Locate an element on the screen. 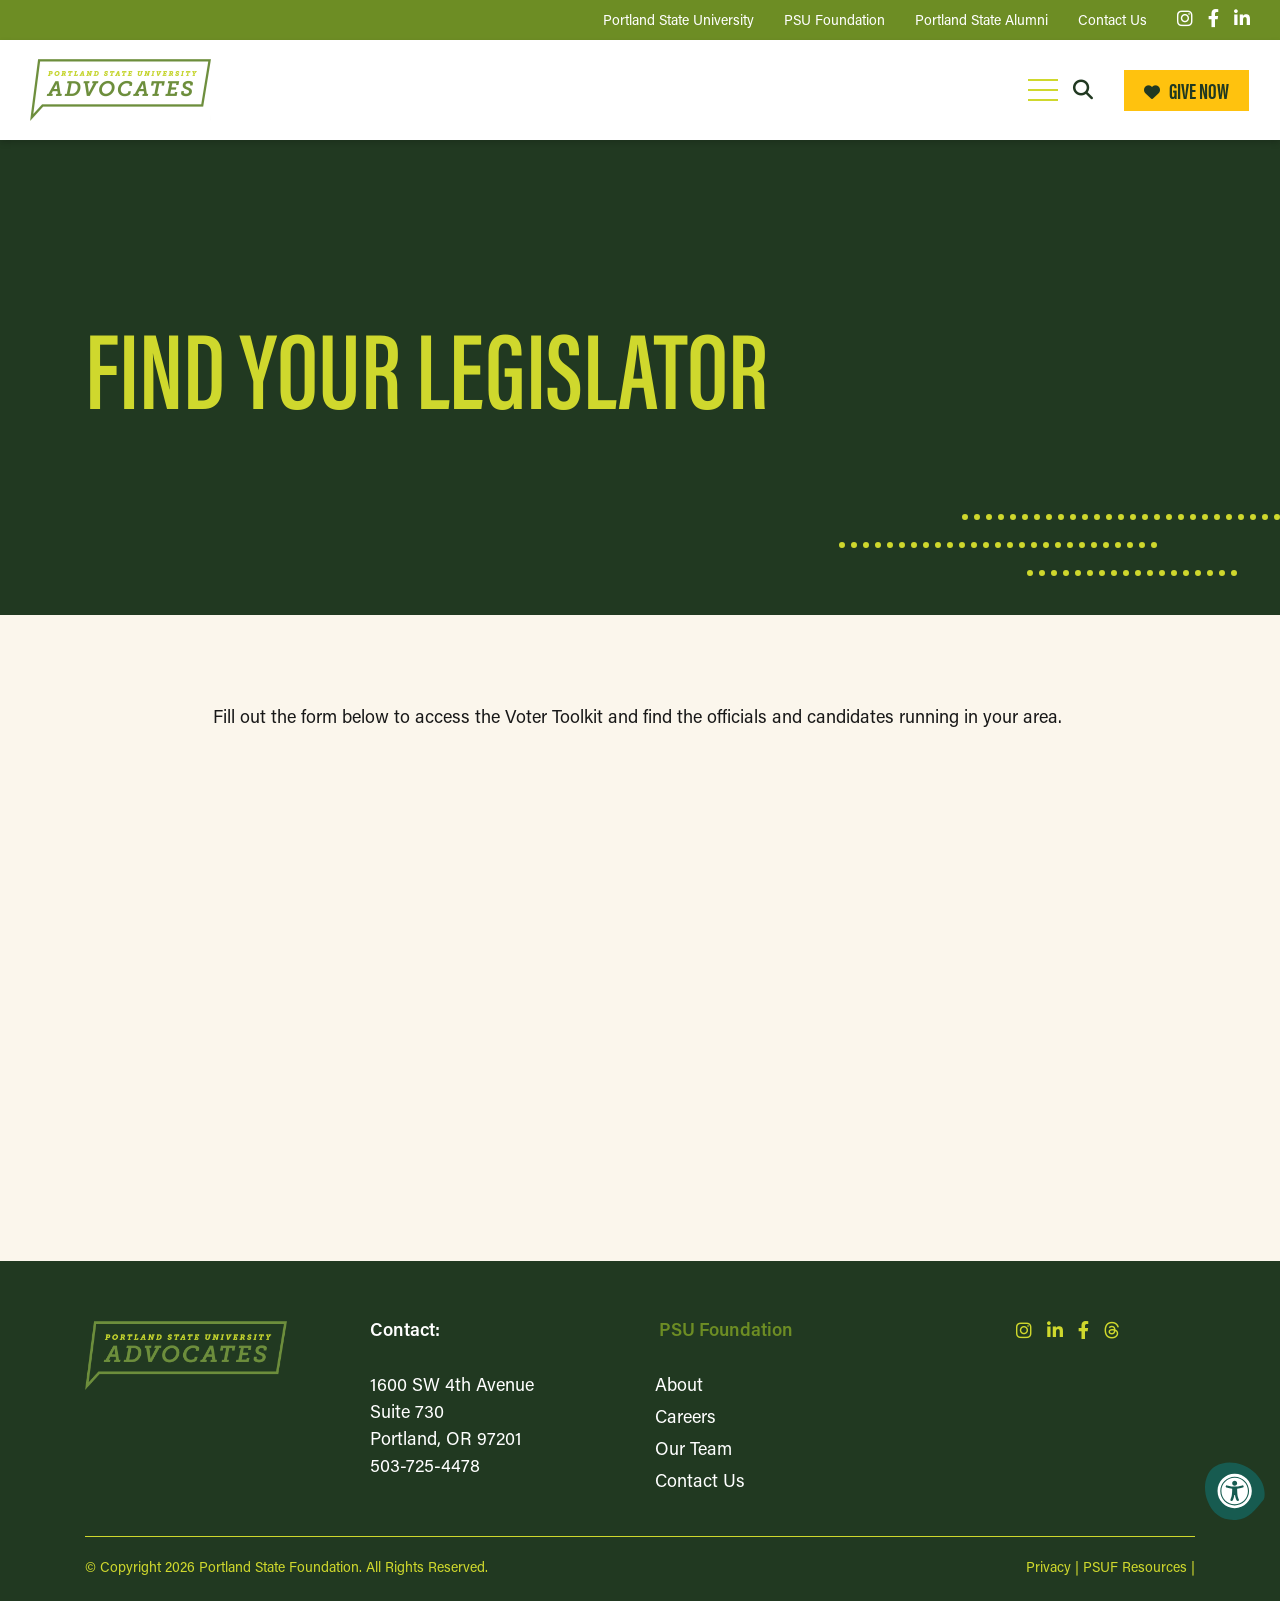  [Company LinkedIn] is located at coordinates (1242, 20).